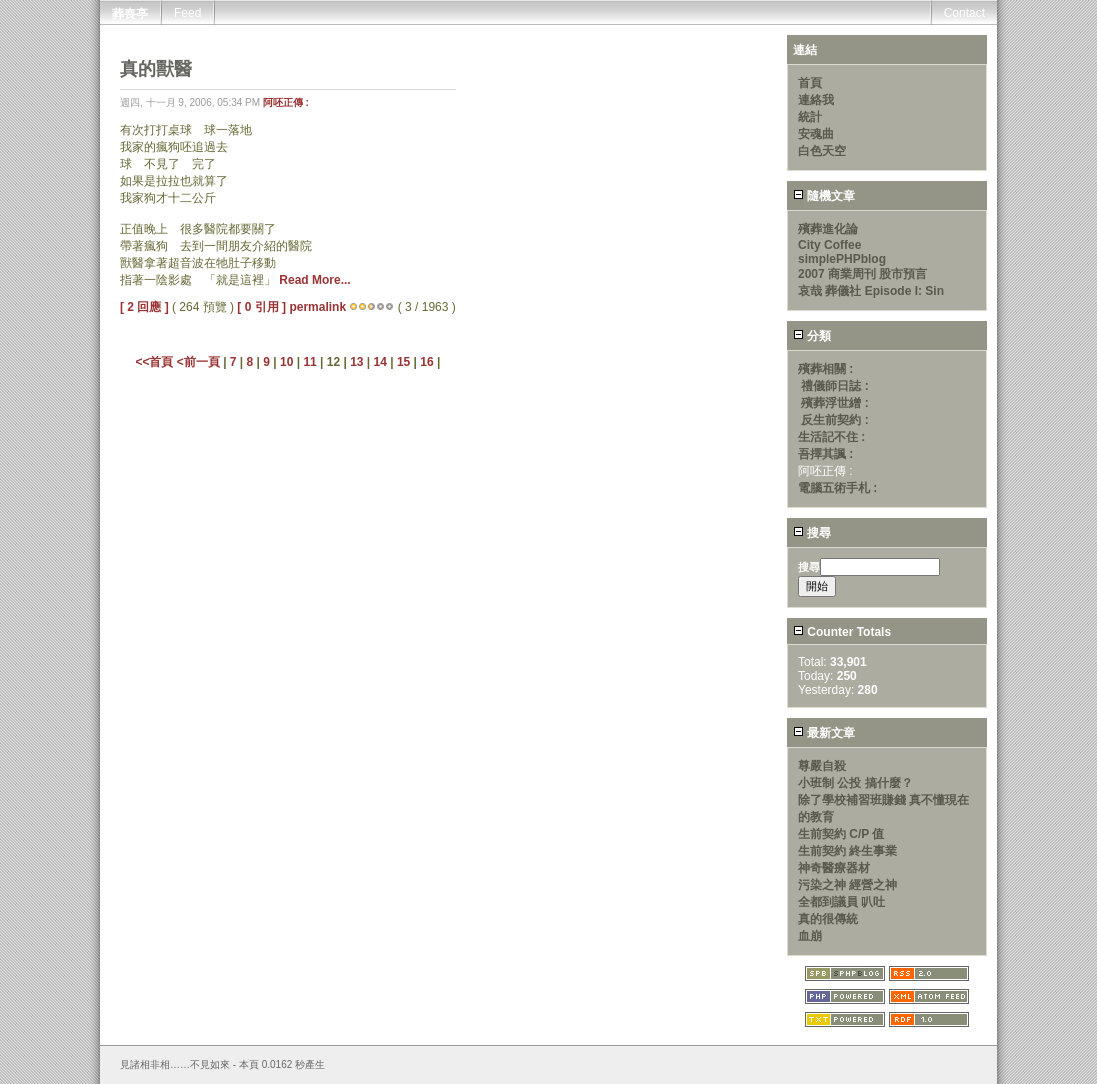 This screenshot has height=1084, width=1097. What do you see at coordinates (810, 117) in the screenshot?
I see `統計` at bounding box center [810, 117].